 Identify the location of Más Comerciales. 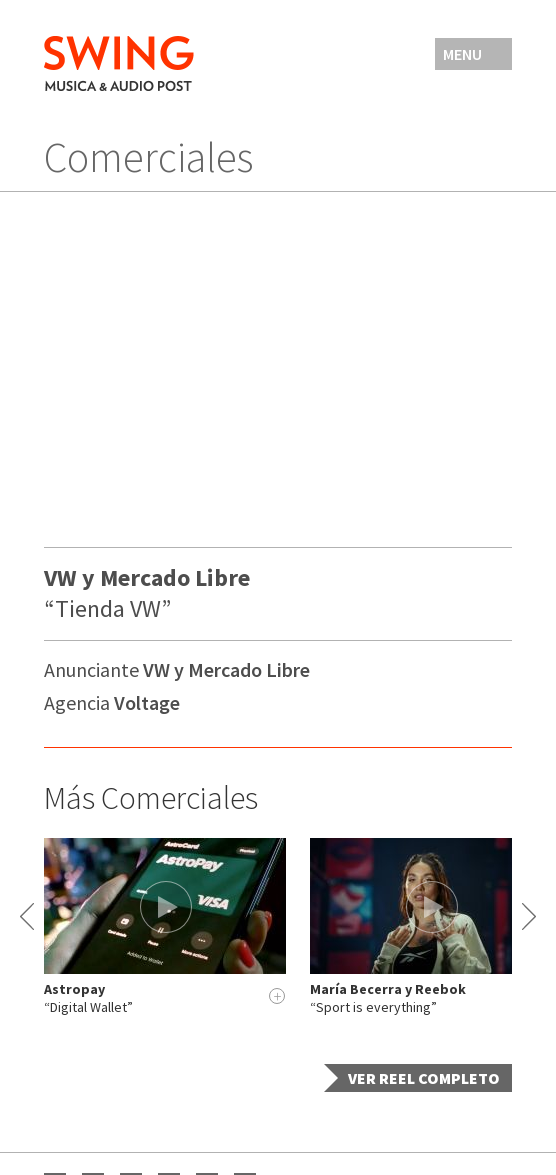
(151, 798).